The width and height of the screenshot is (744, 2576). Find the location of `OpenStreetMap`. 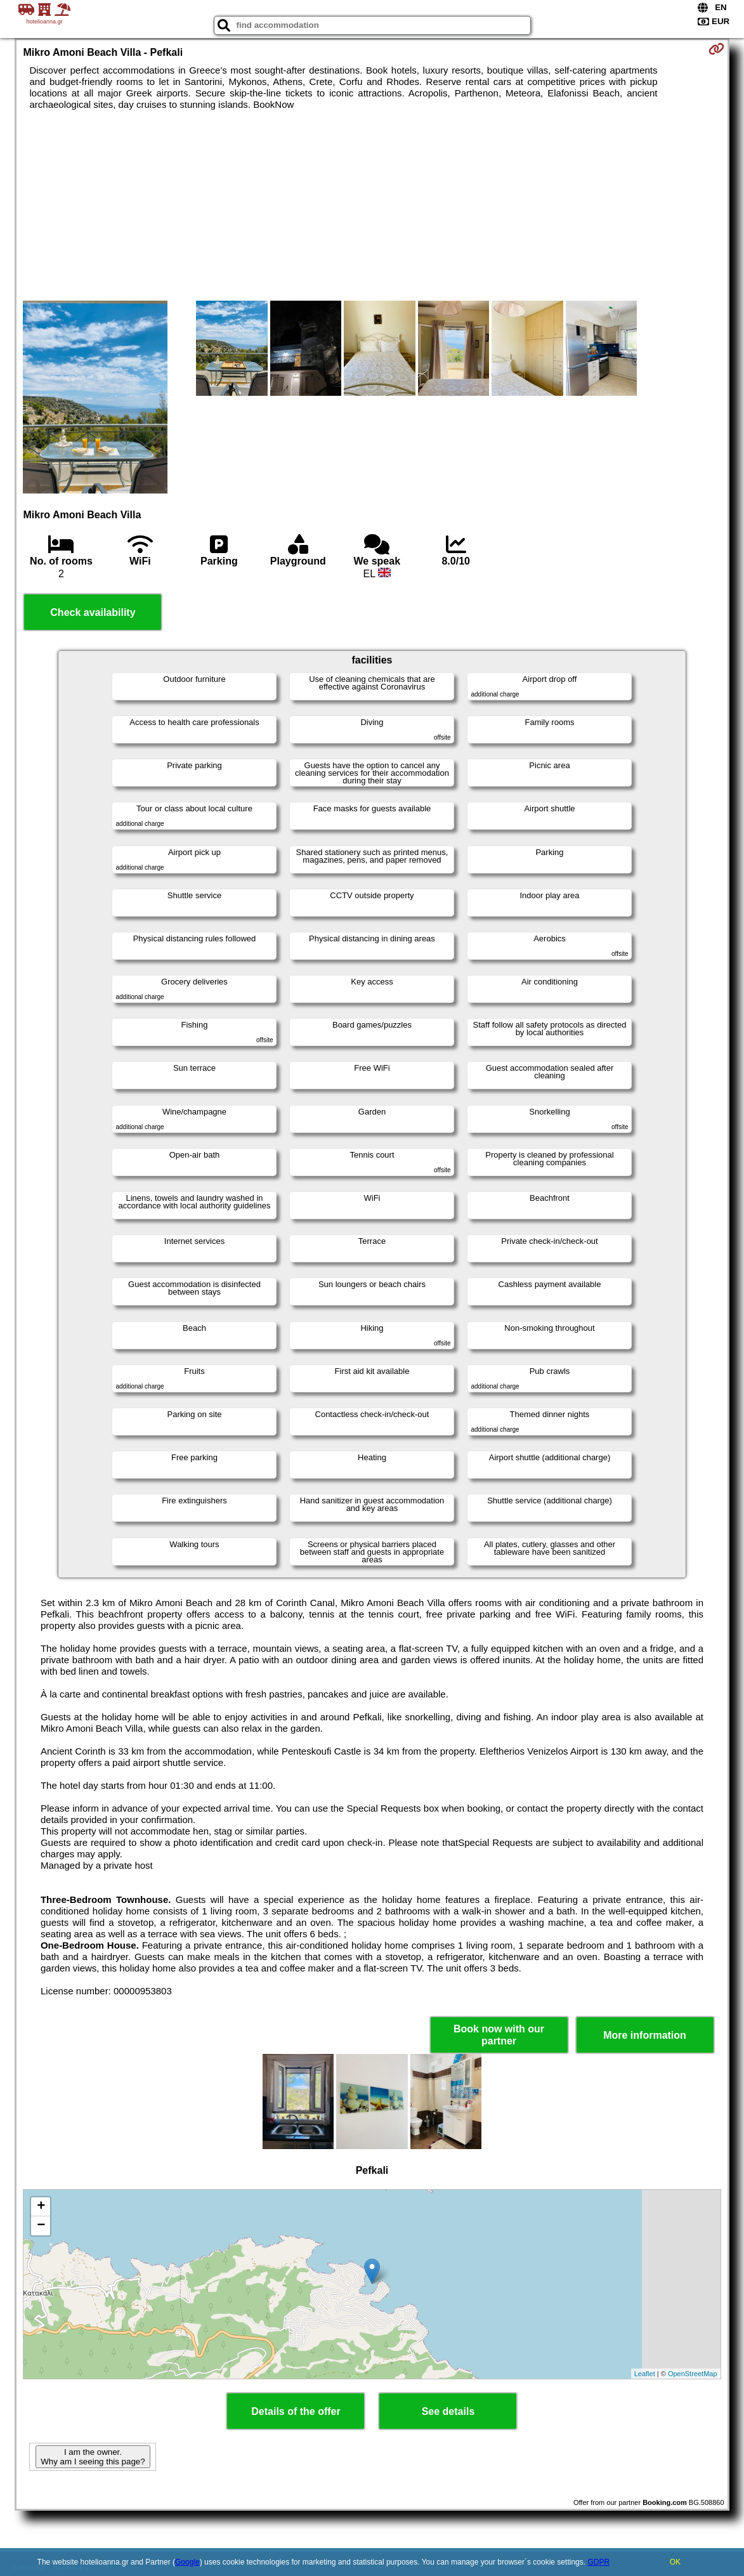

OpenStreetMap is located at coordinates (692, 2373).